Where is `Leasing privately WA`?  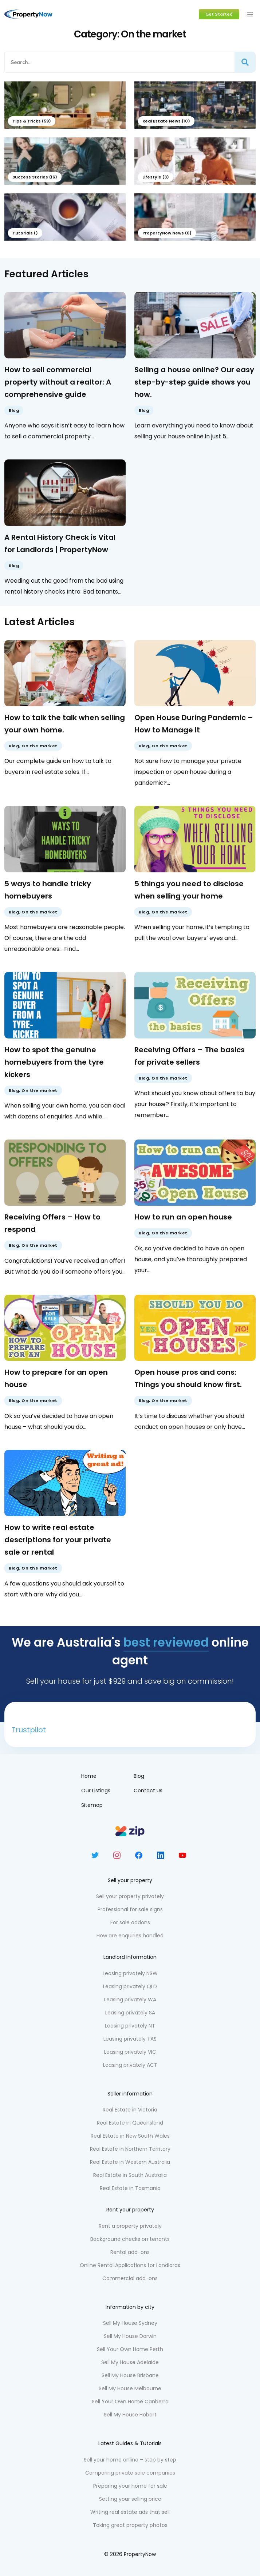
Leasing privately WA is located at coordinates (130, 1999).